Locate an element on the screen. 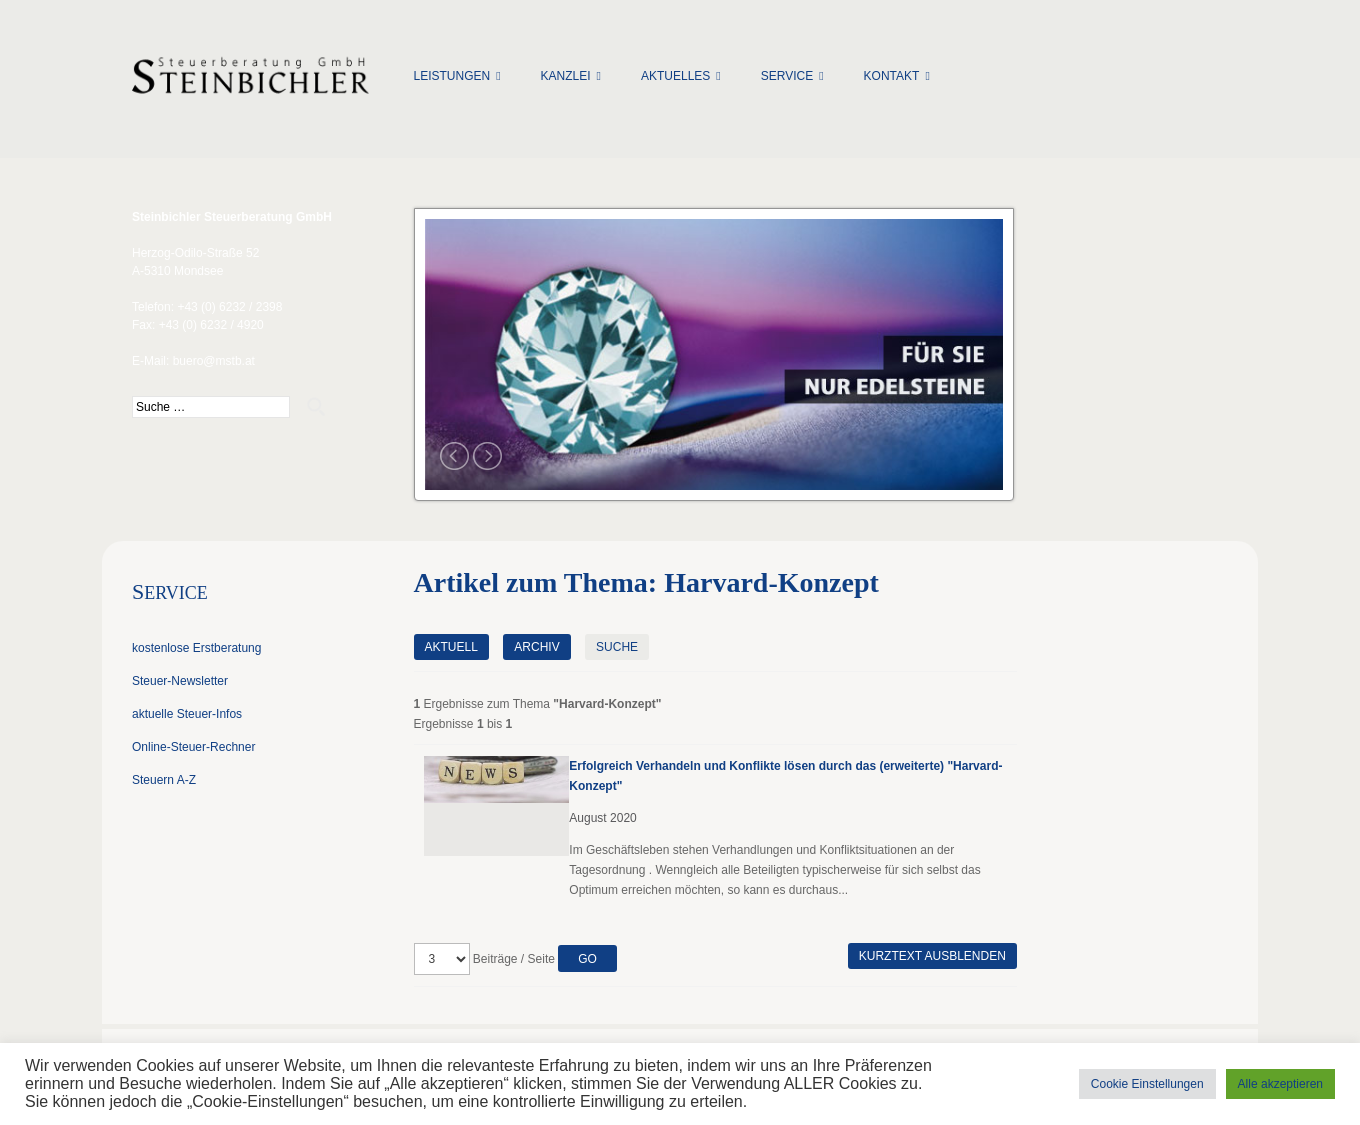 This screenshot has width=1360, height=1125. Steuer-Newsletter is located at coordinates (180, 681).